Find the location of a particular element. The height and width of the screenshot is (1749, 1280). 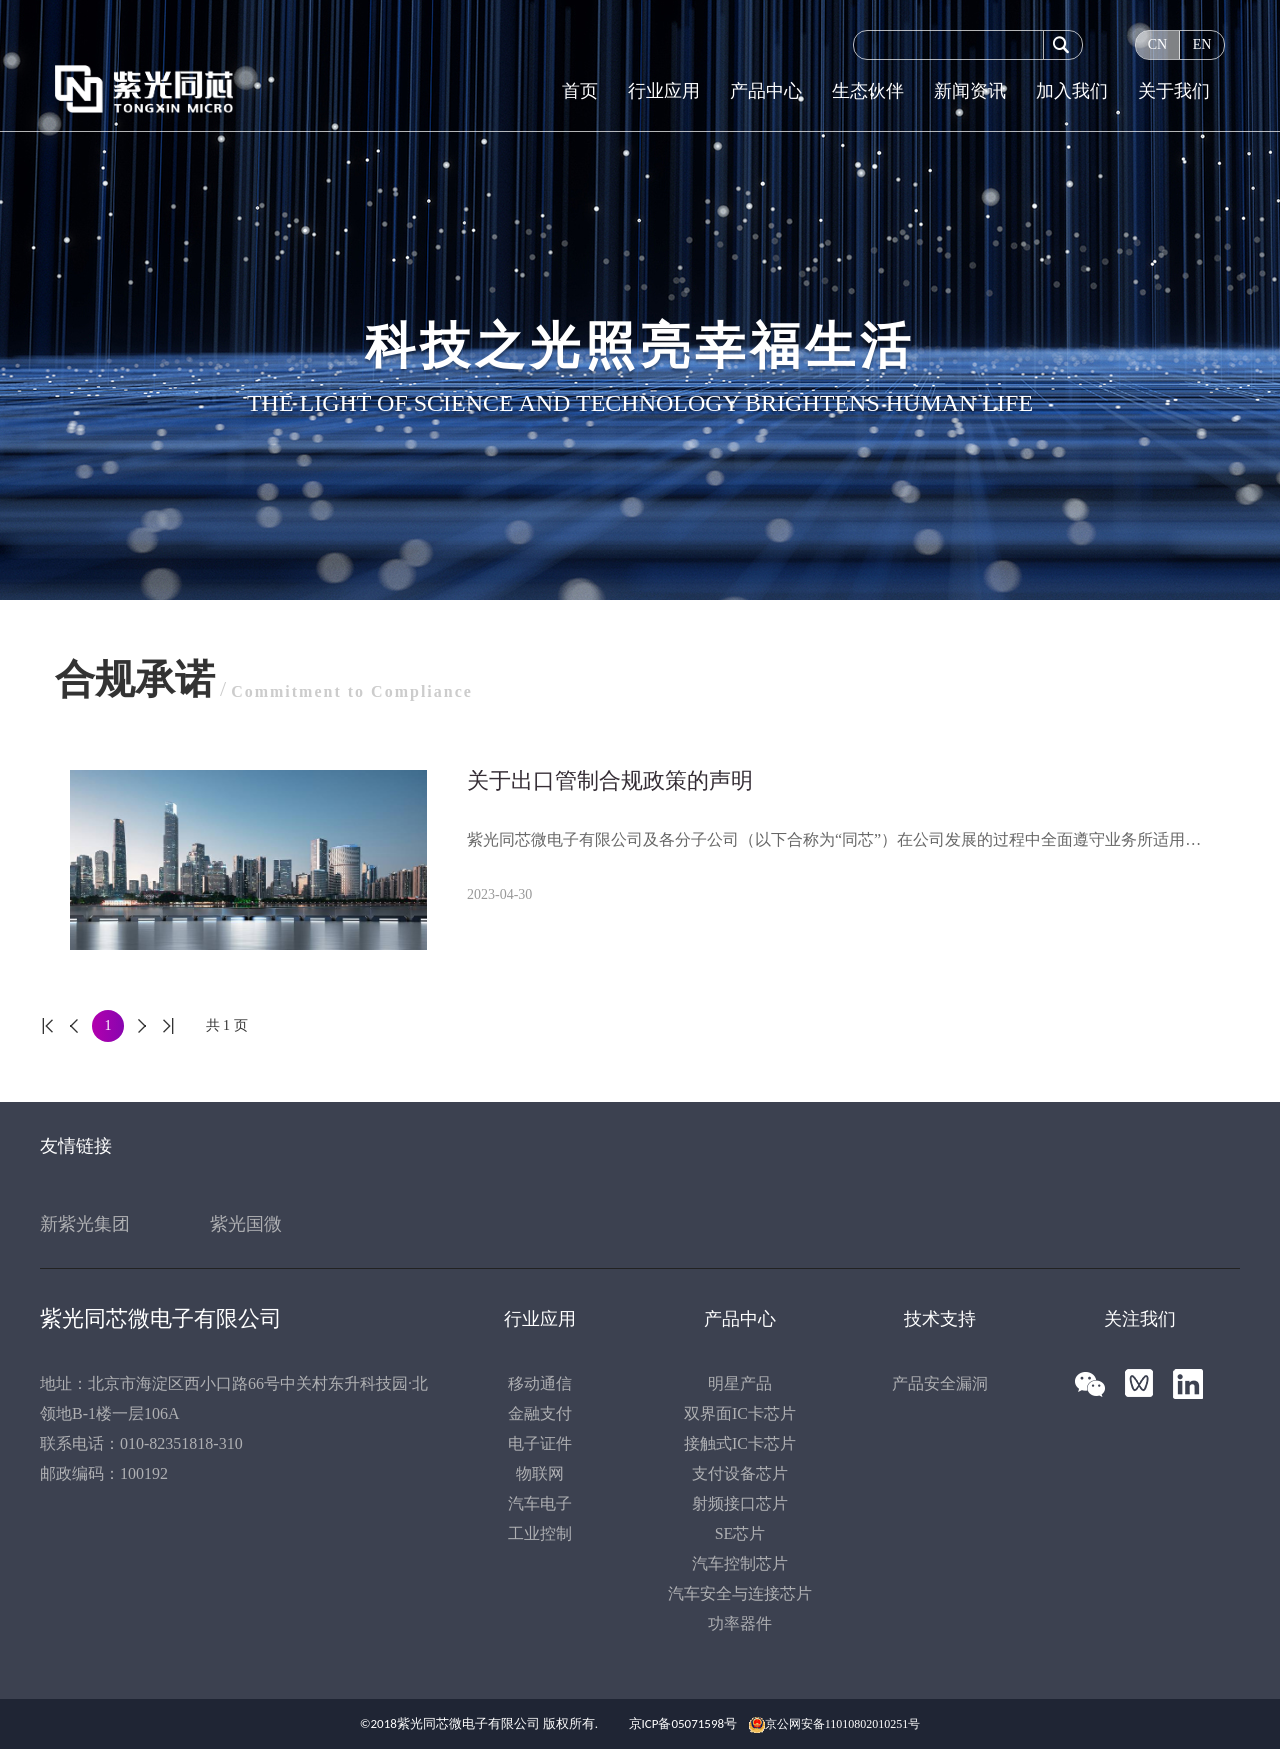

射频接口芯片 is located at coordinates (740, 1503).